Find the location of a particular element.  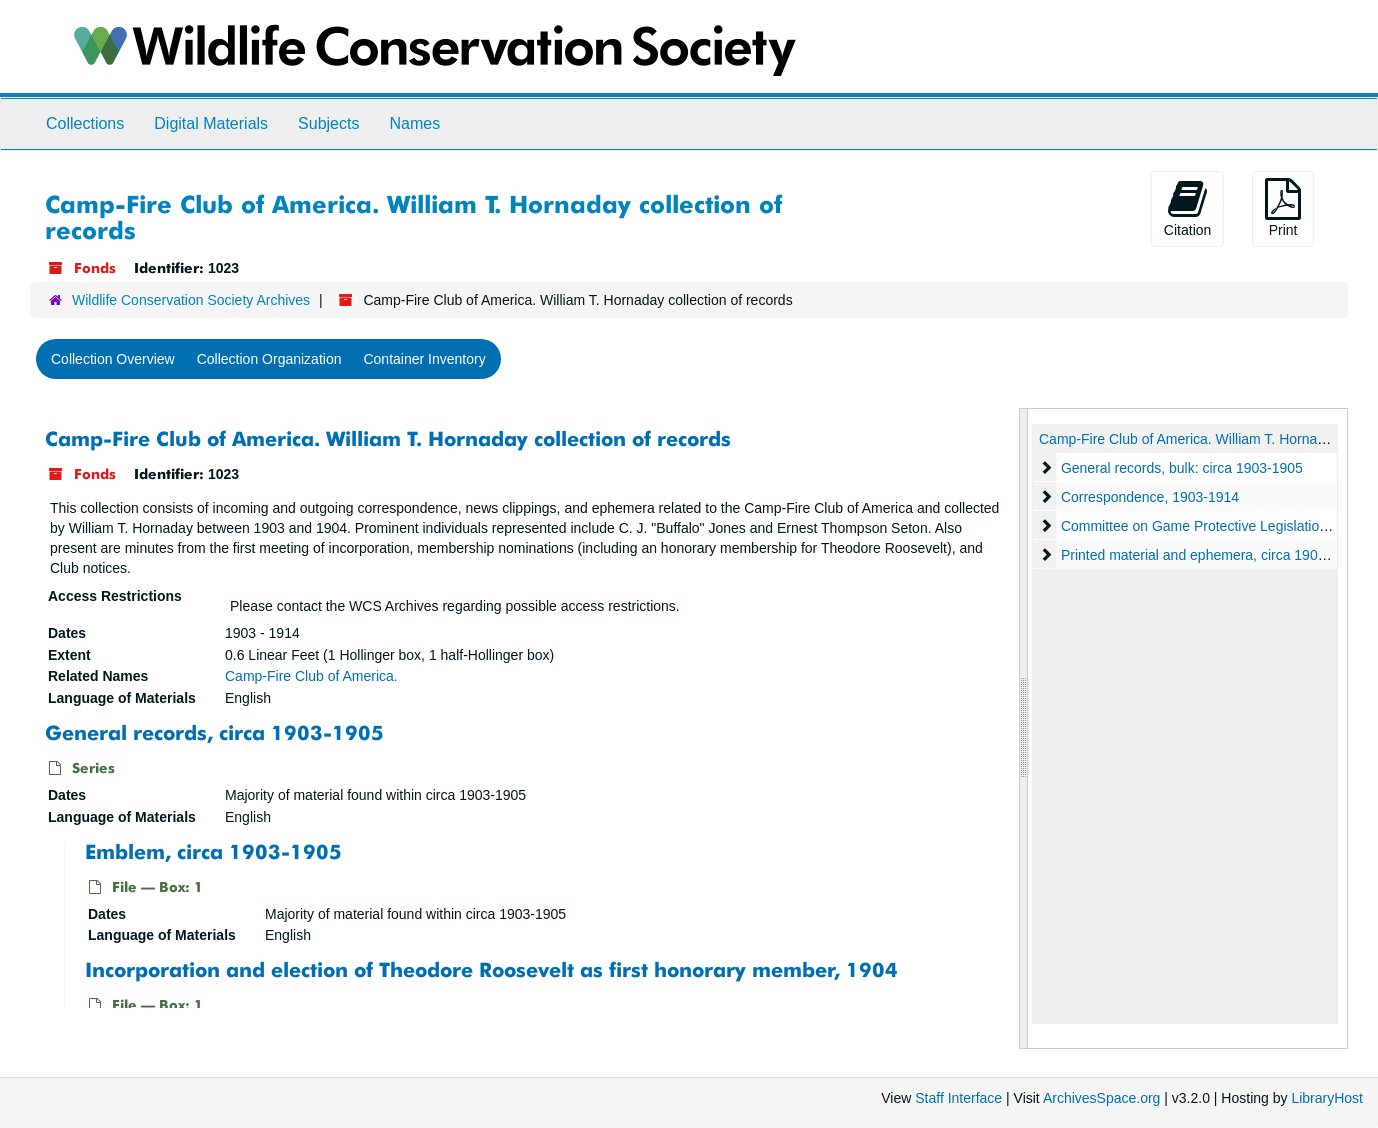

Printed material and ephemera, circa 1903-1912 is located at coordinates (1210, 555).